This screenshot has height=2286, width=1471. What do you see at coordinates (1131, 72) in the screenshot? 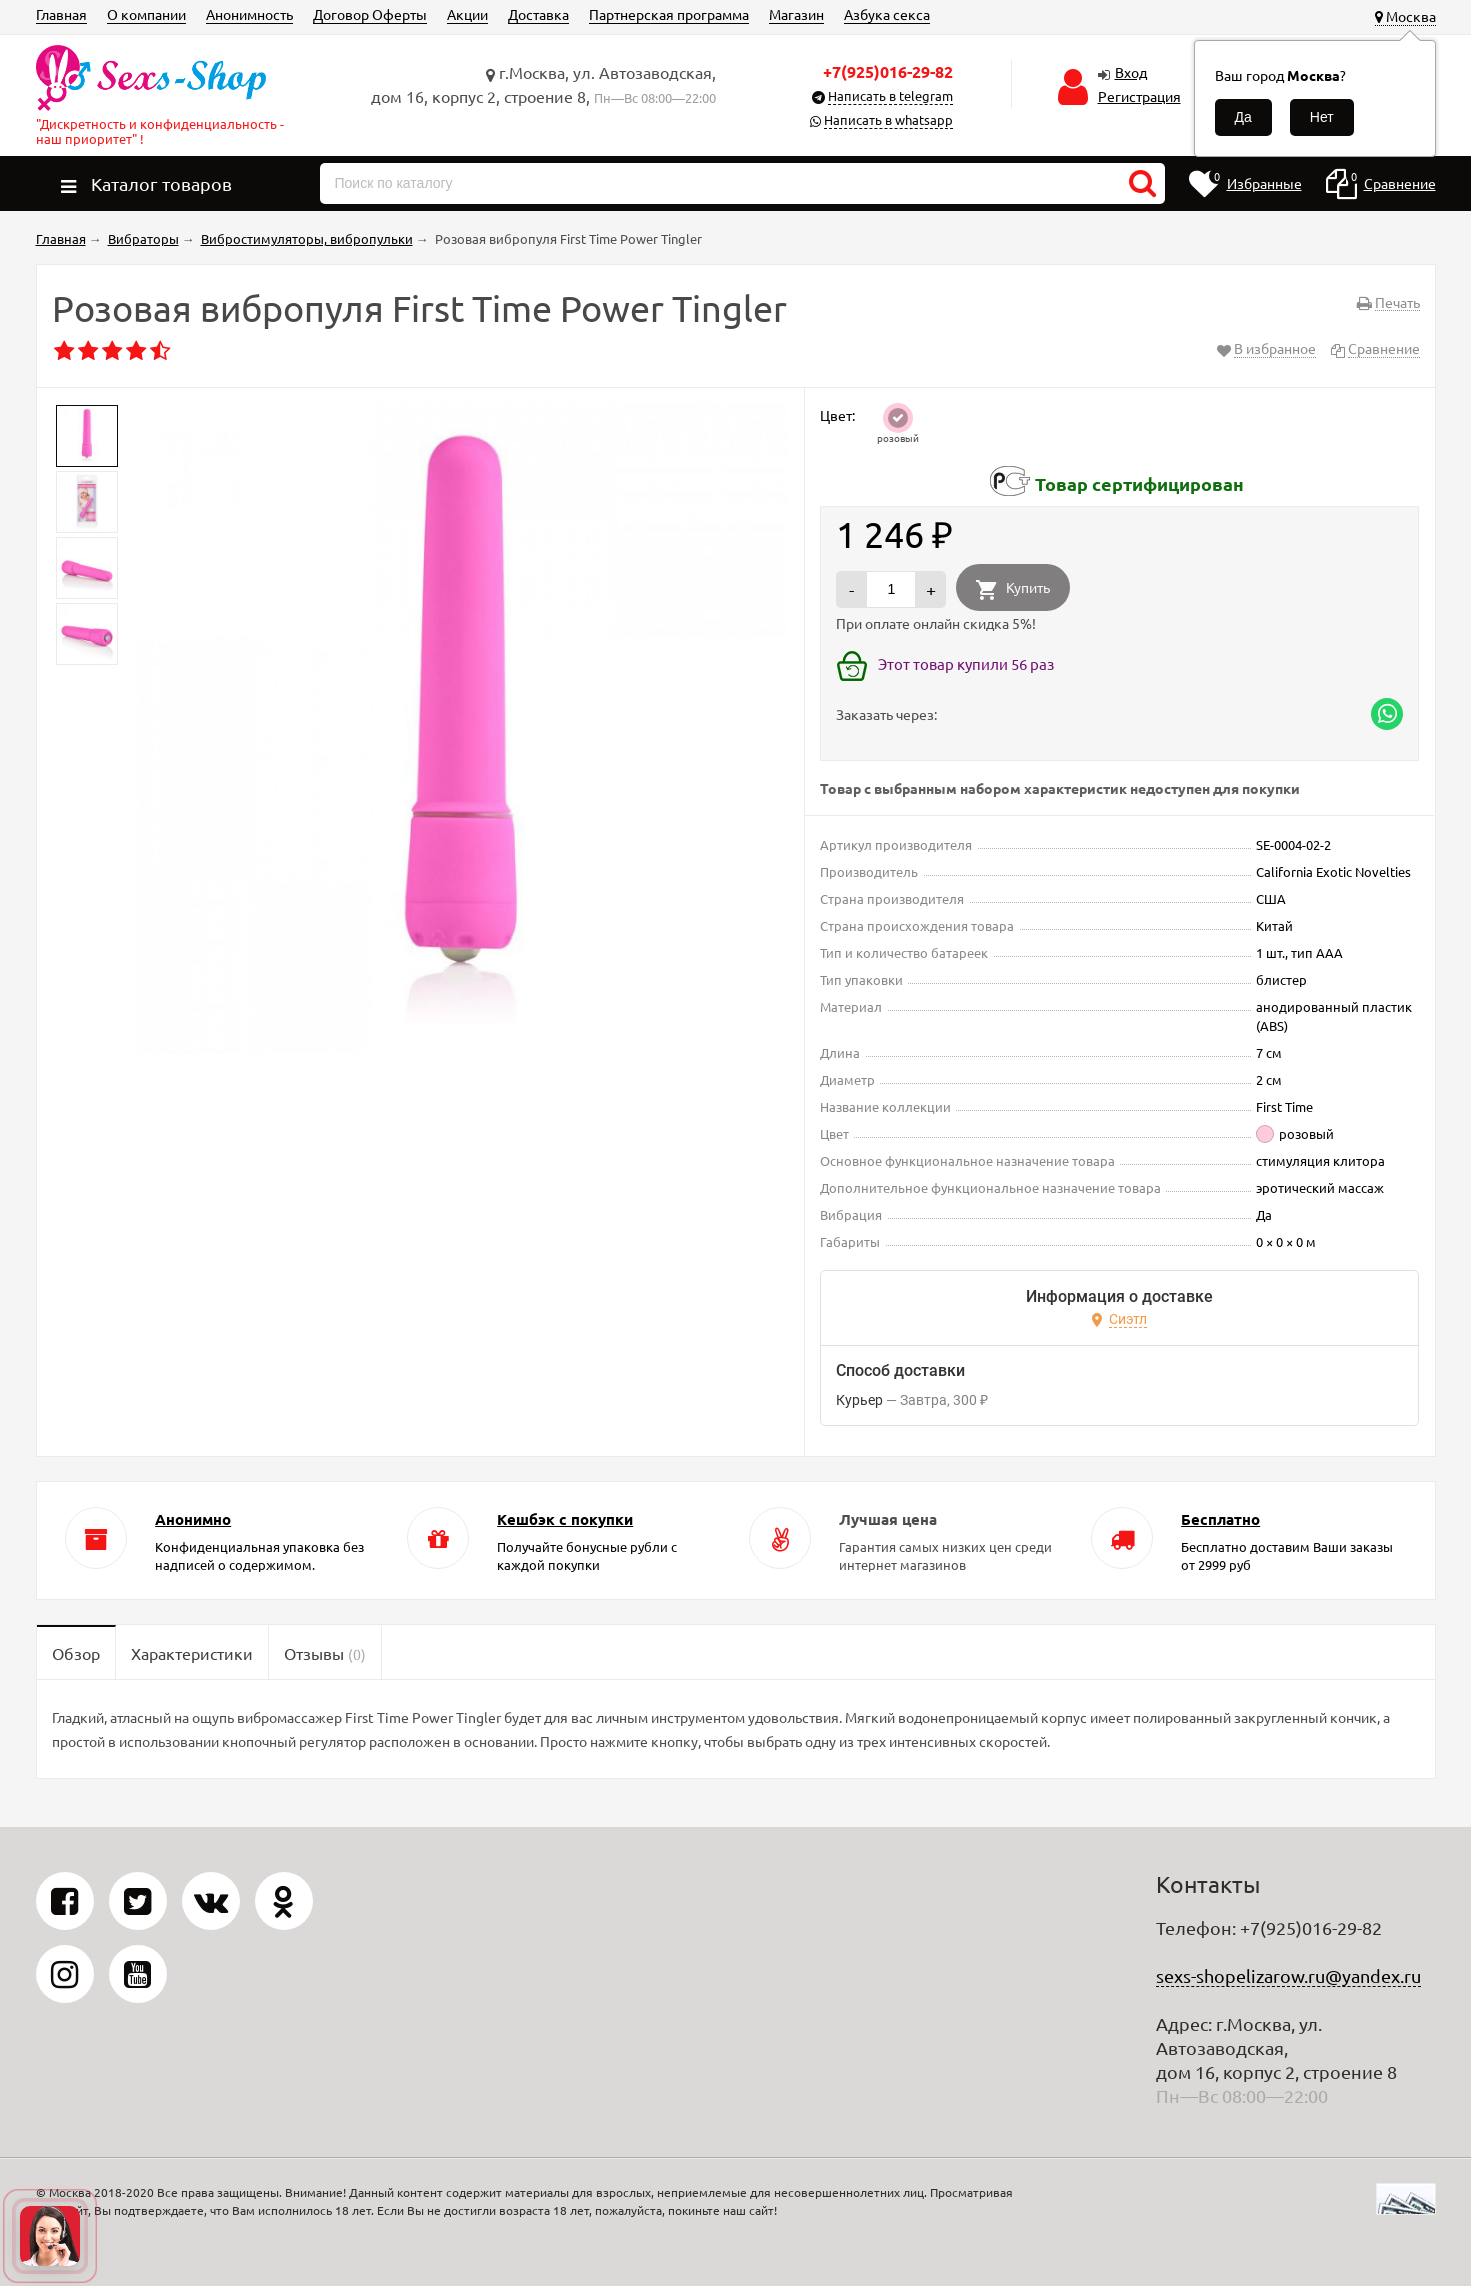
I see `Вход` at bounding box center [1131, 72].